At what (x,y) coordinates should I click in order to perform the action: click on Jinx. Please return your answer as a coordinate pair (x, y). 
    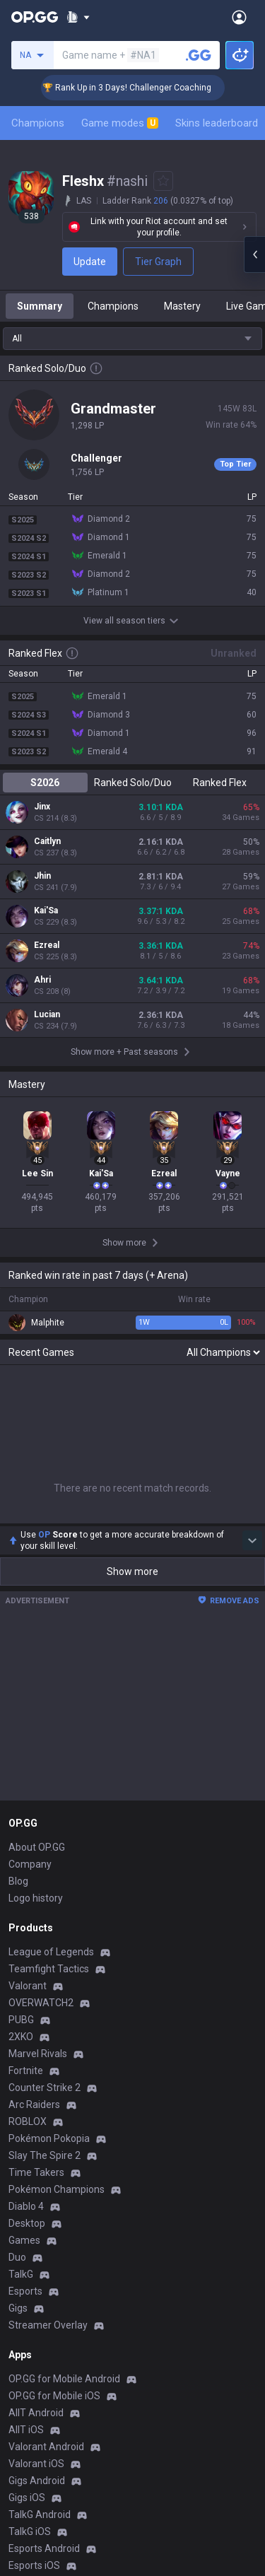
    Looking at the image, I should click on (42, 807).